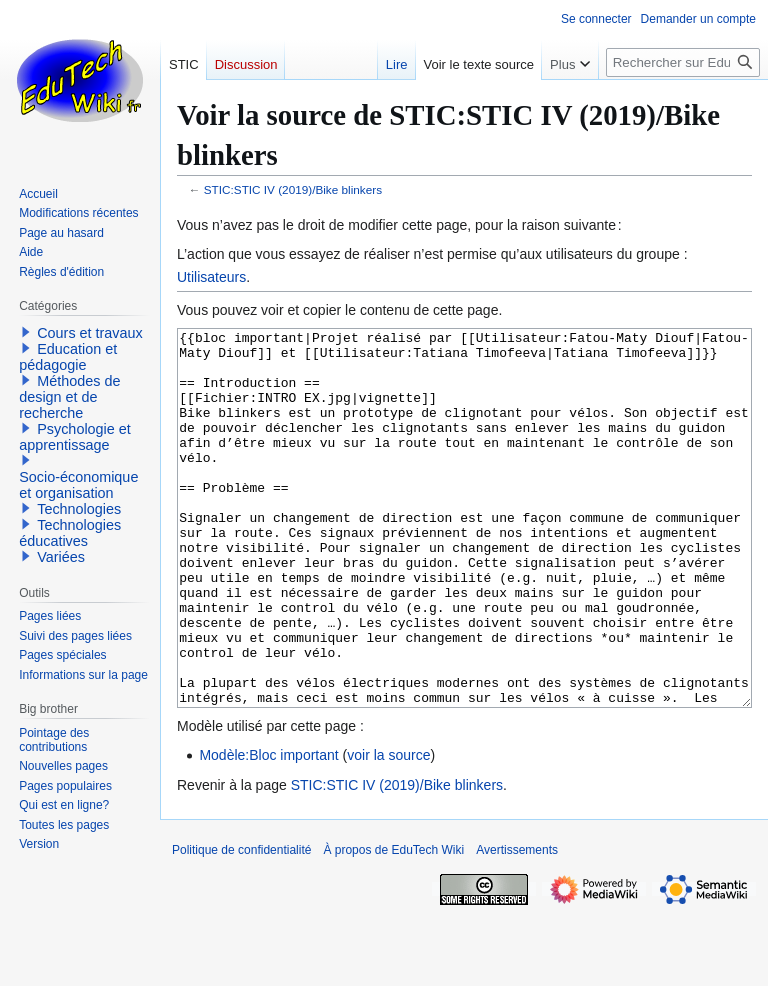 Image resolution: width=768 pixels, height=986 pixels. I want to click on voir la source, so click(388, 830).